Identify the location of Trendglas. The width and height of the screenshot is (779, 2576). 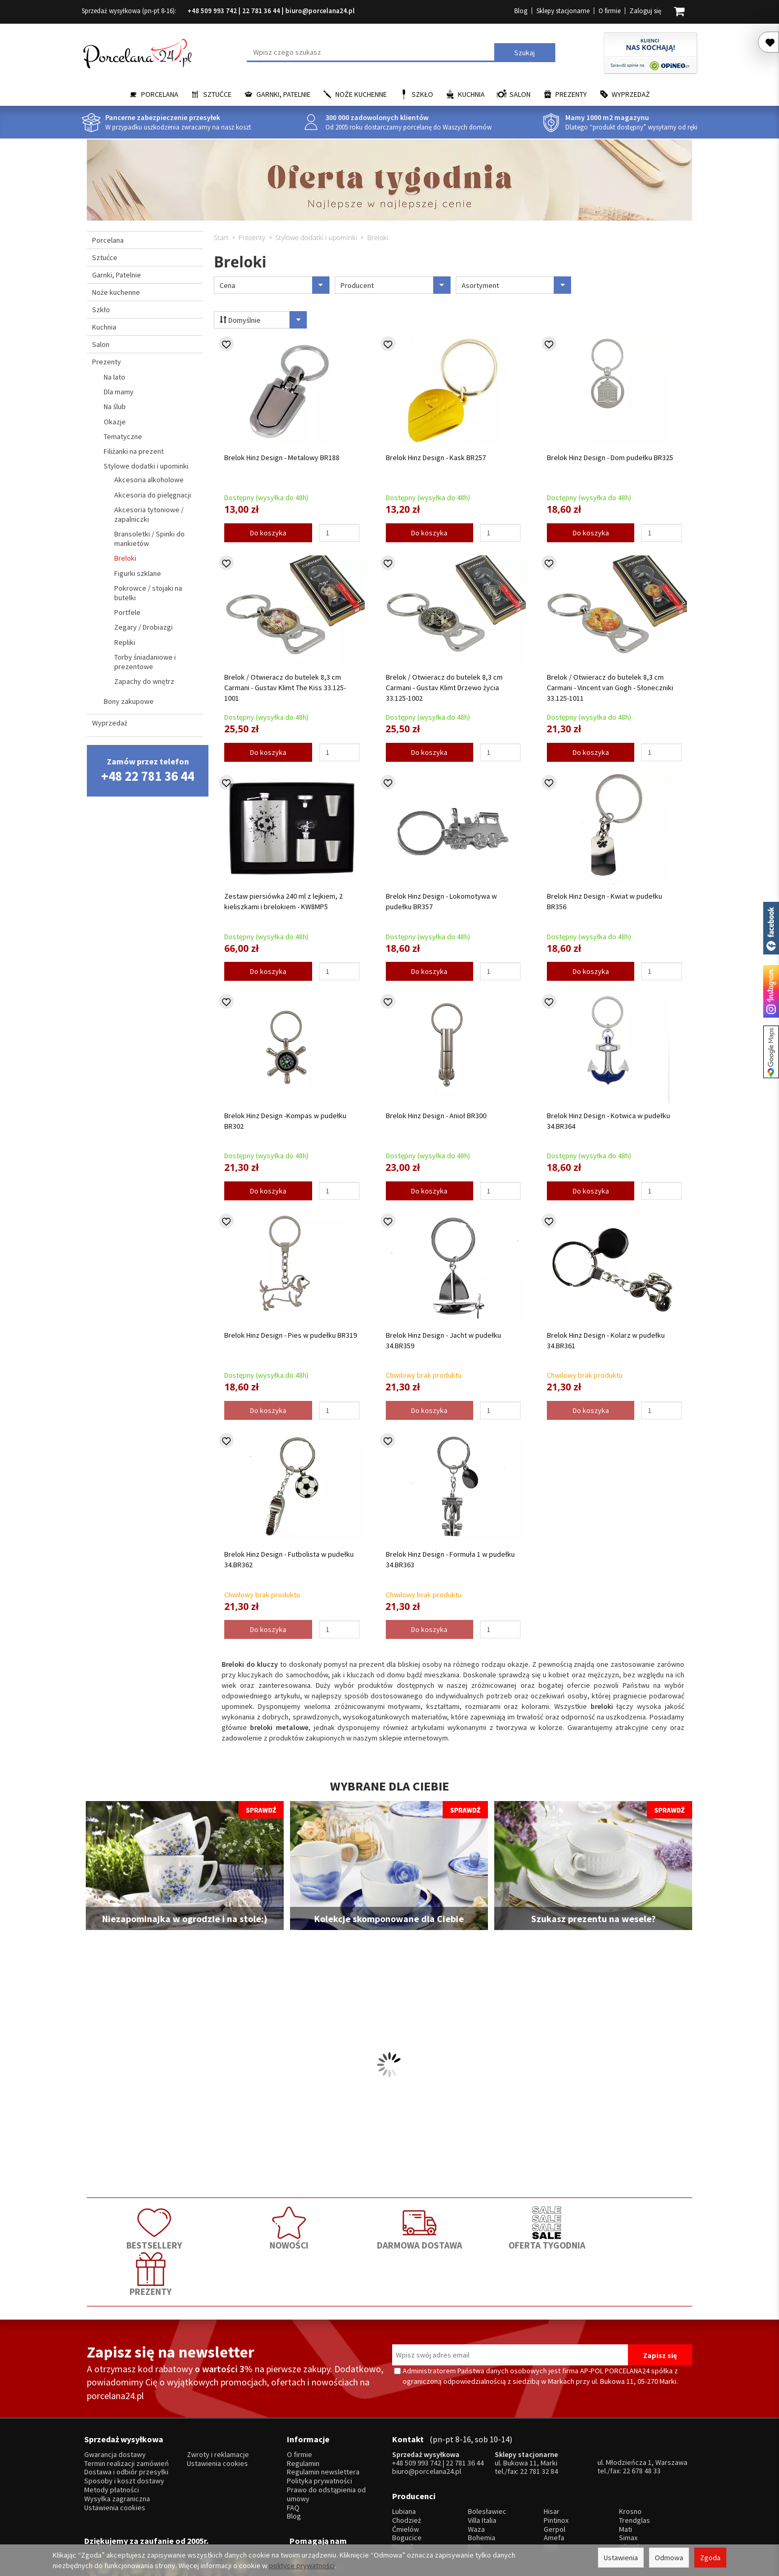
(634, 2470).